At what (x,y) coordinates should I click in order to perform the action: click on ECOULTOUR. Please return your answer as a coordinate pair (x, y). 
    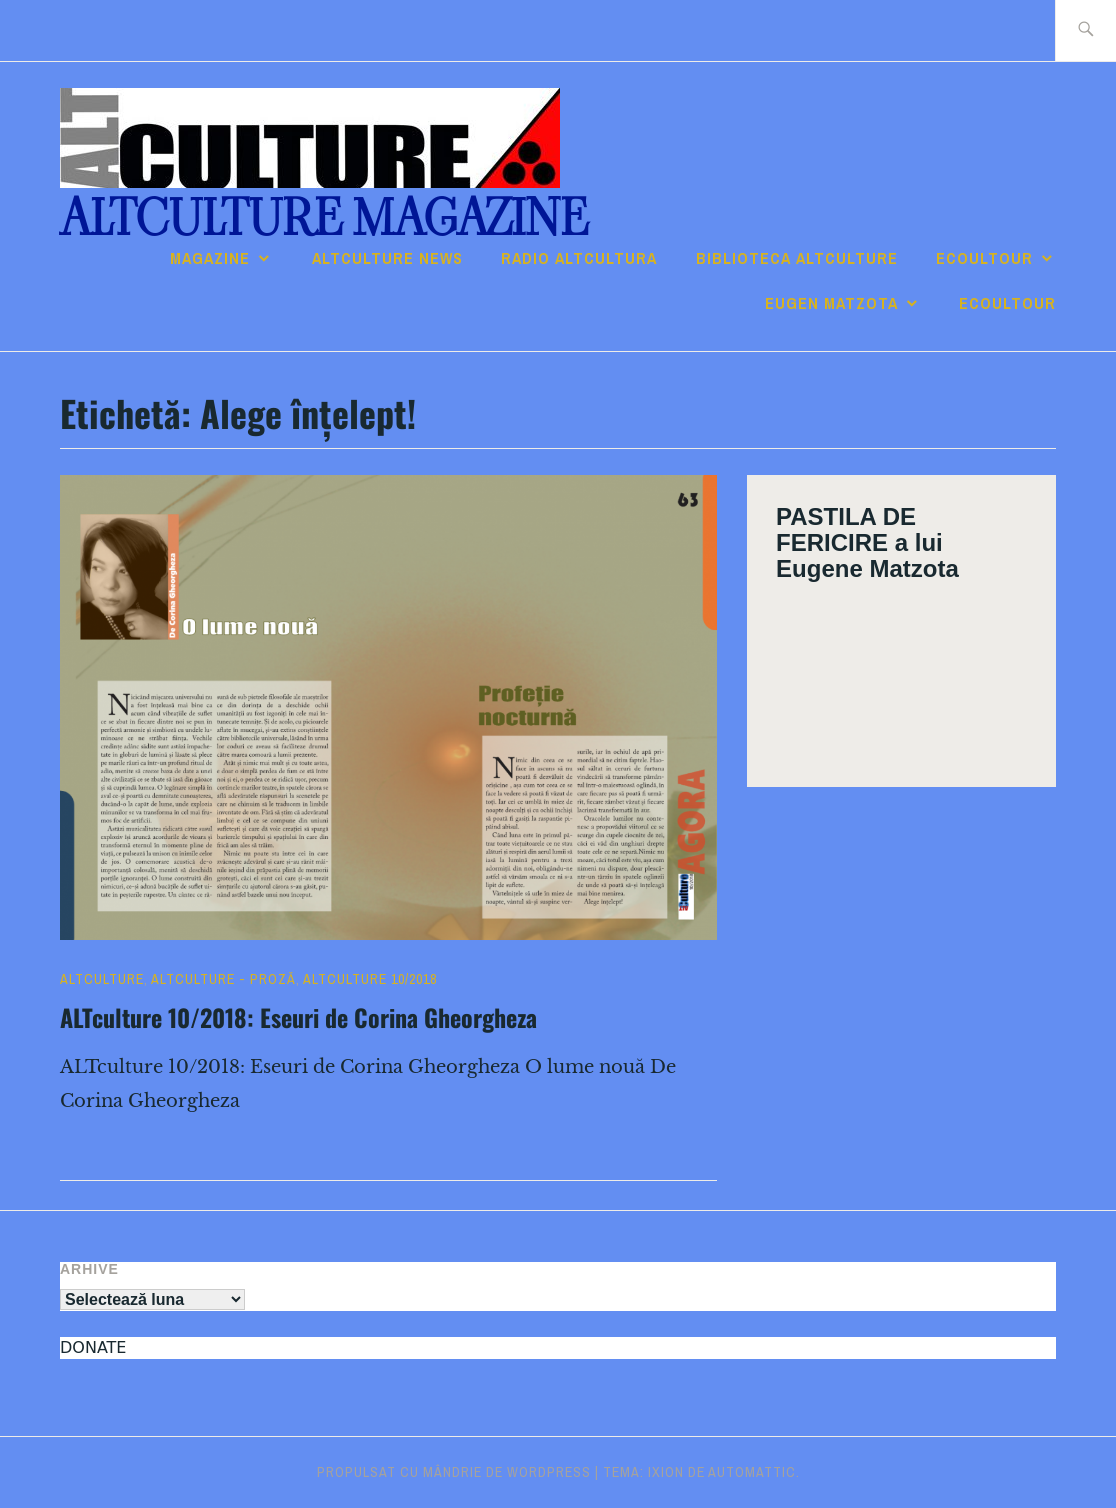
    Looking at the image, I should click on (984, 258).